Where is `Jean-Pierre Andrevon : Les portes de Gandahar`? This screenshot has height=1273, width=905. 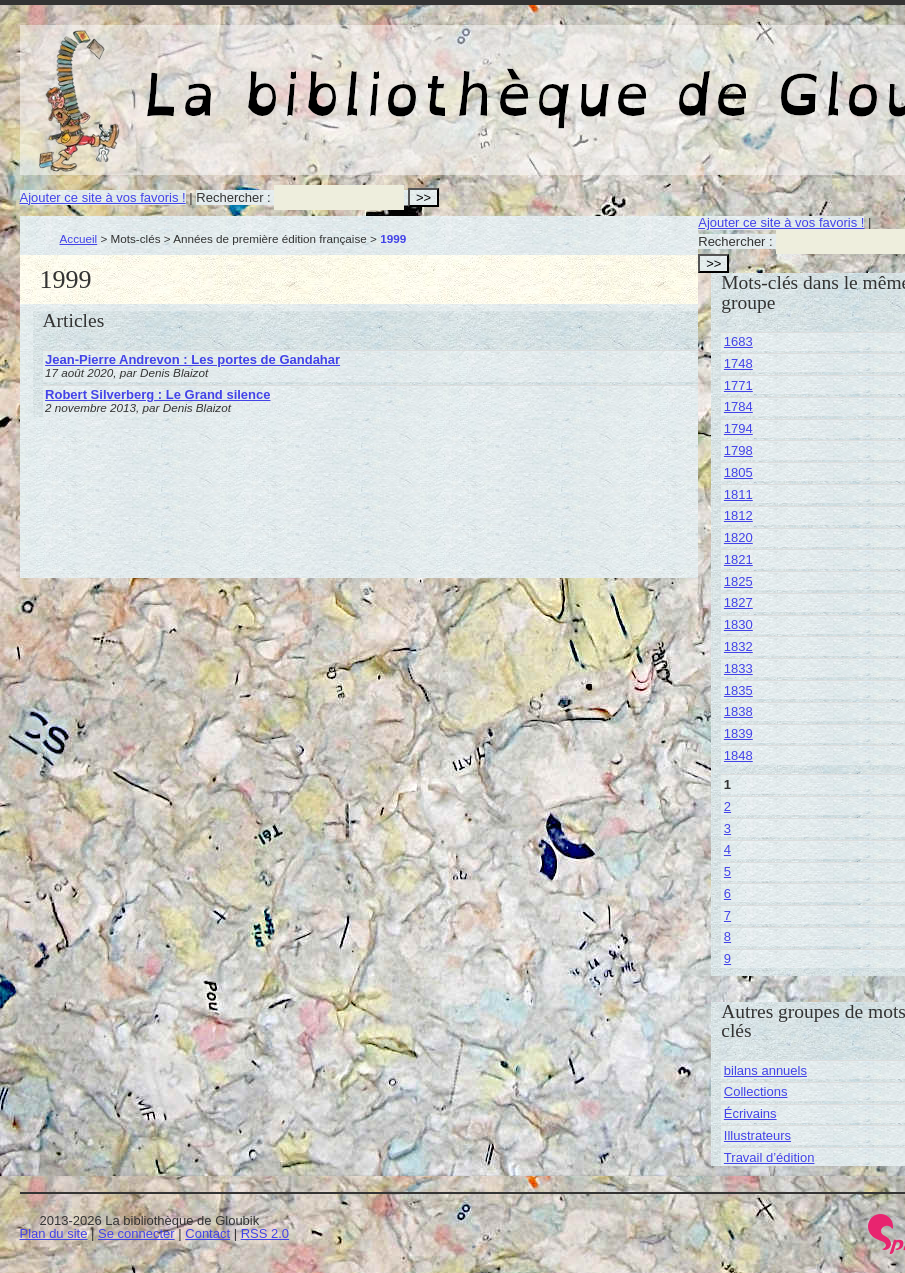 Jean-Pierre Andrevon : Les portes de Gandahar is located at coordinates (192, 359).